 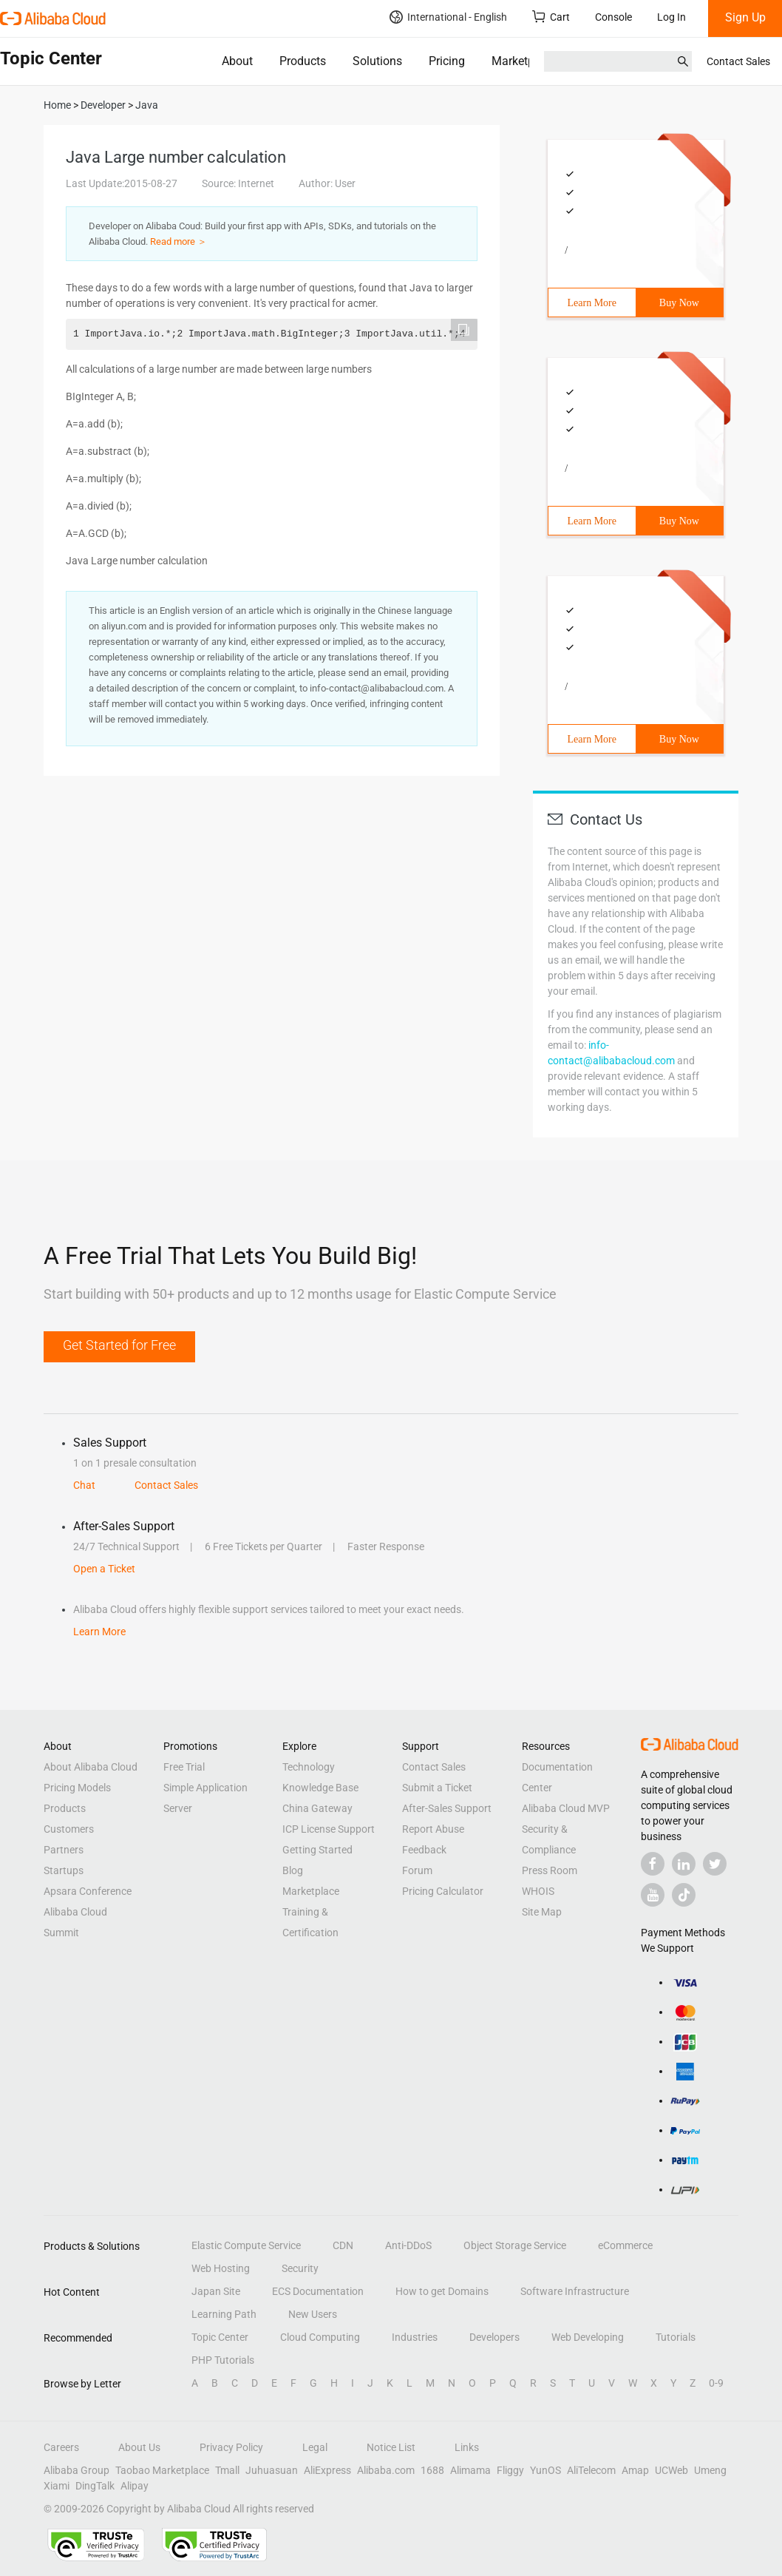 What do you see at coordinates (178, 241) in the screenshot?
I see `Read more ＞` at bounding box center [178, 241].